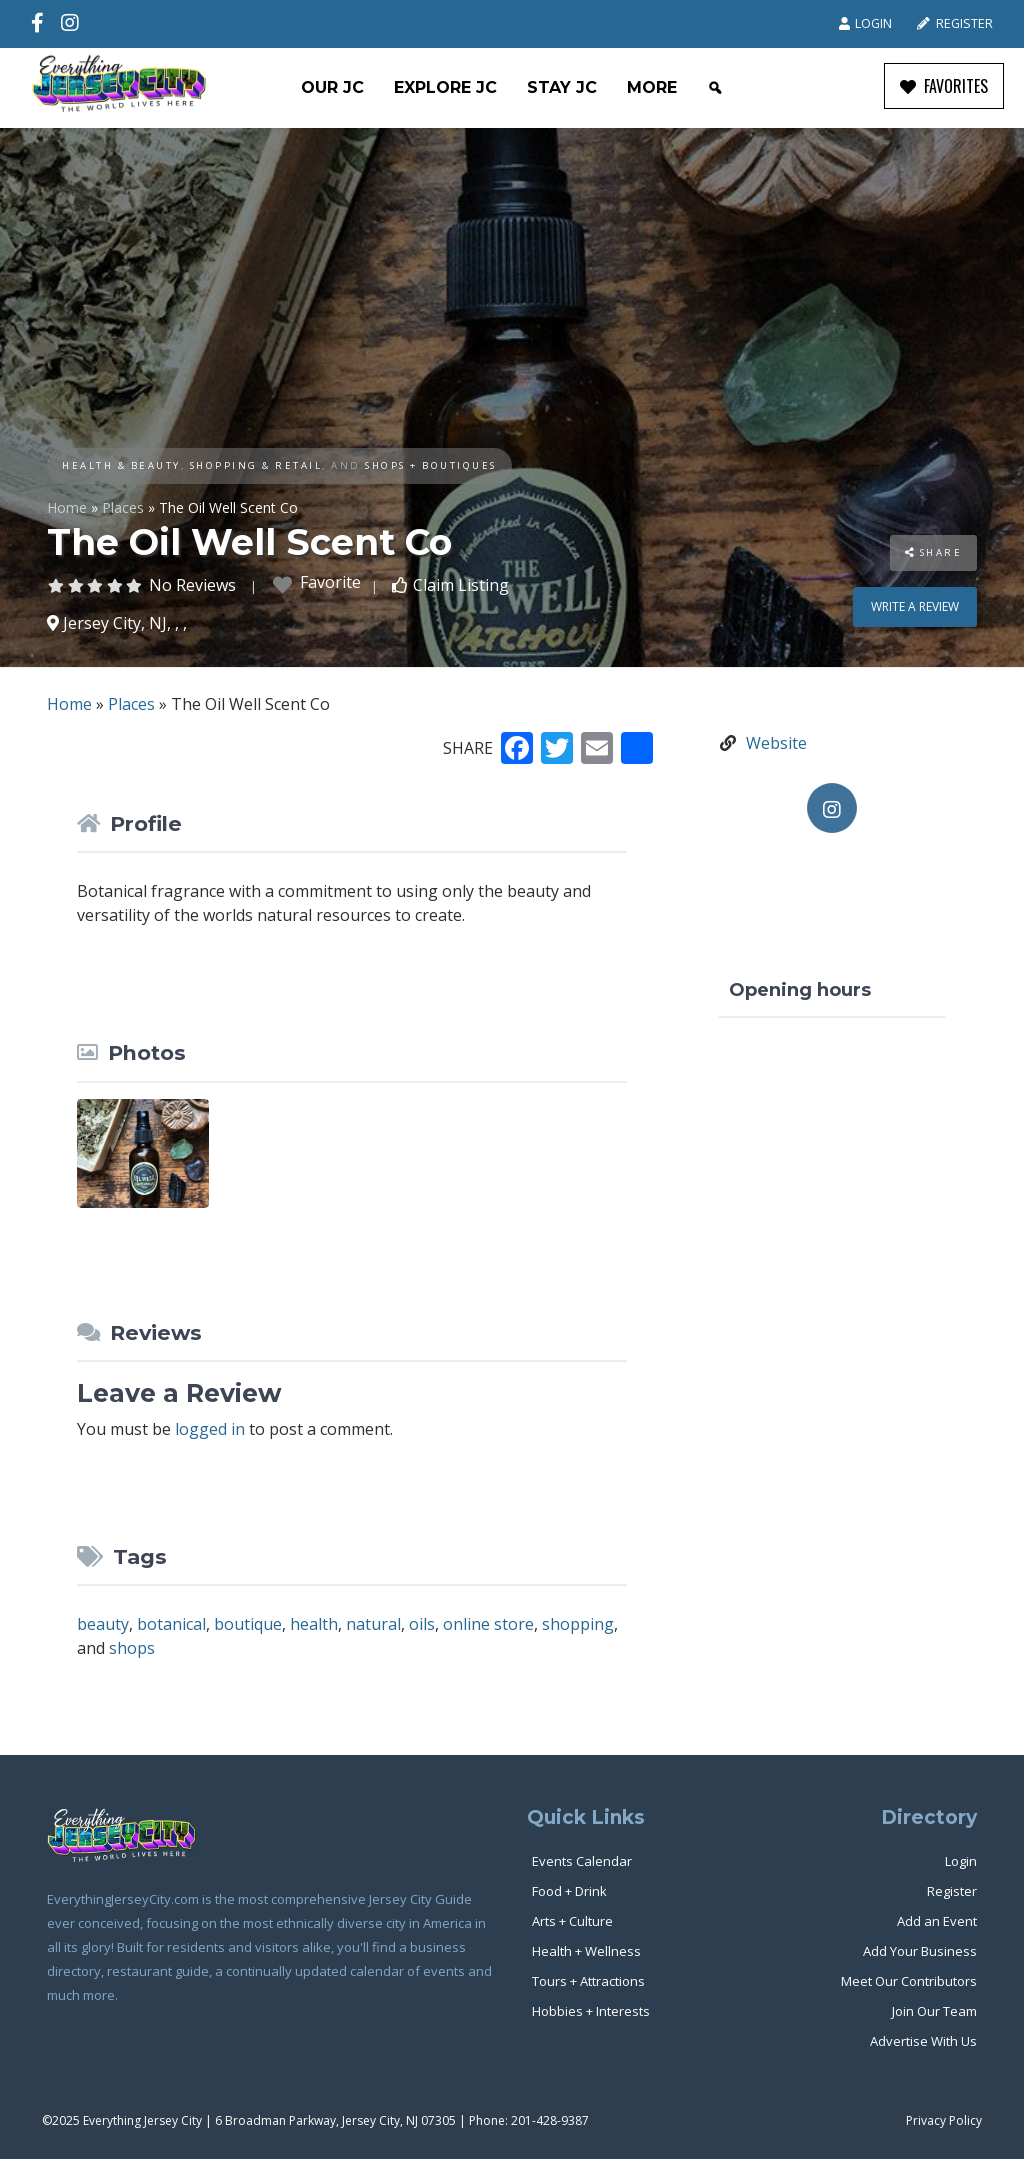  What do you see at coordinates (314, 1624) in the screenshot?
I see `health` at bounding box center [314, 1624].